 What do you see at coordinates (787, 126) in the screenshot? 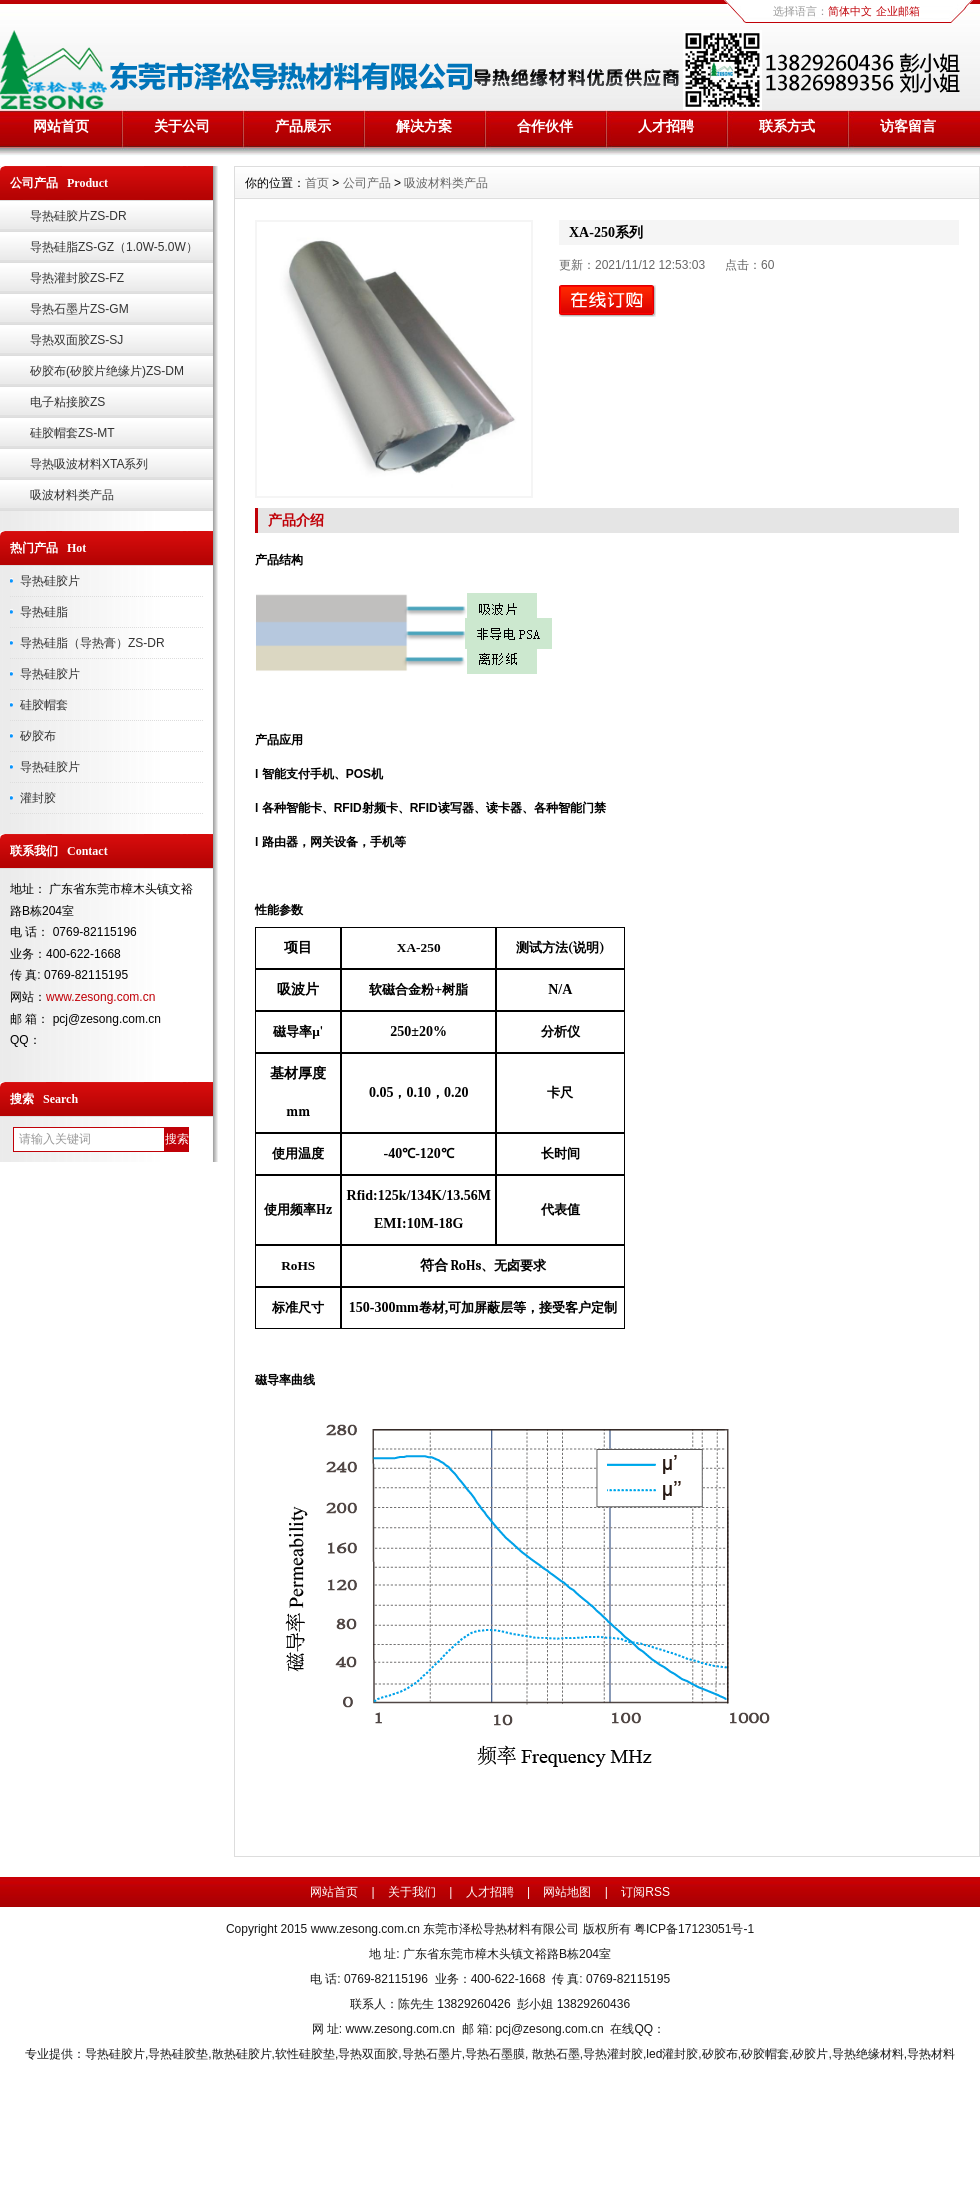
I see `联系方式` at bounding box center [787, 126].